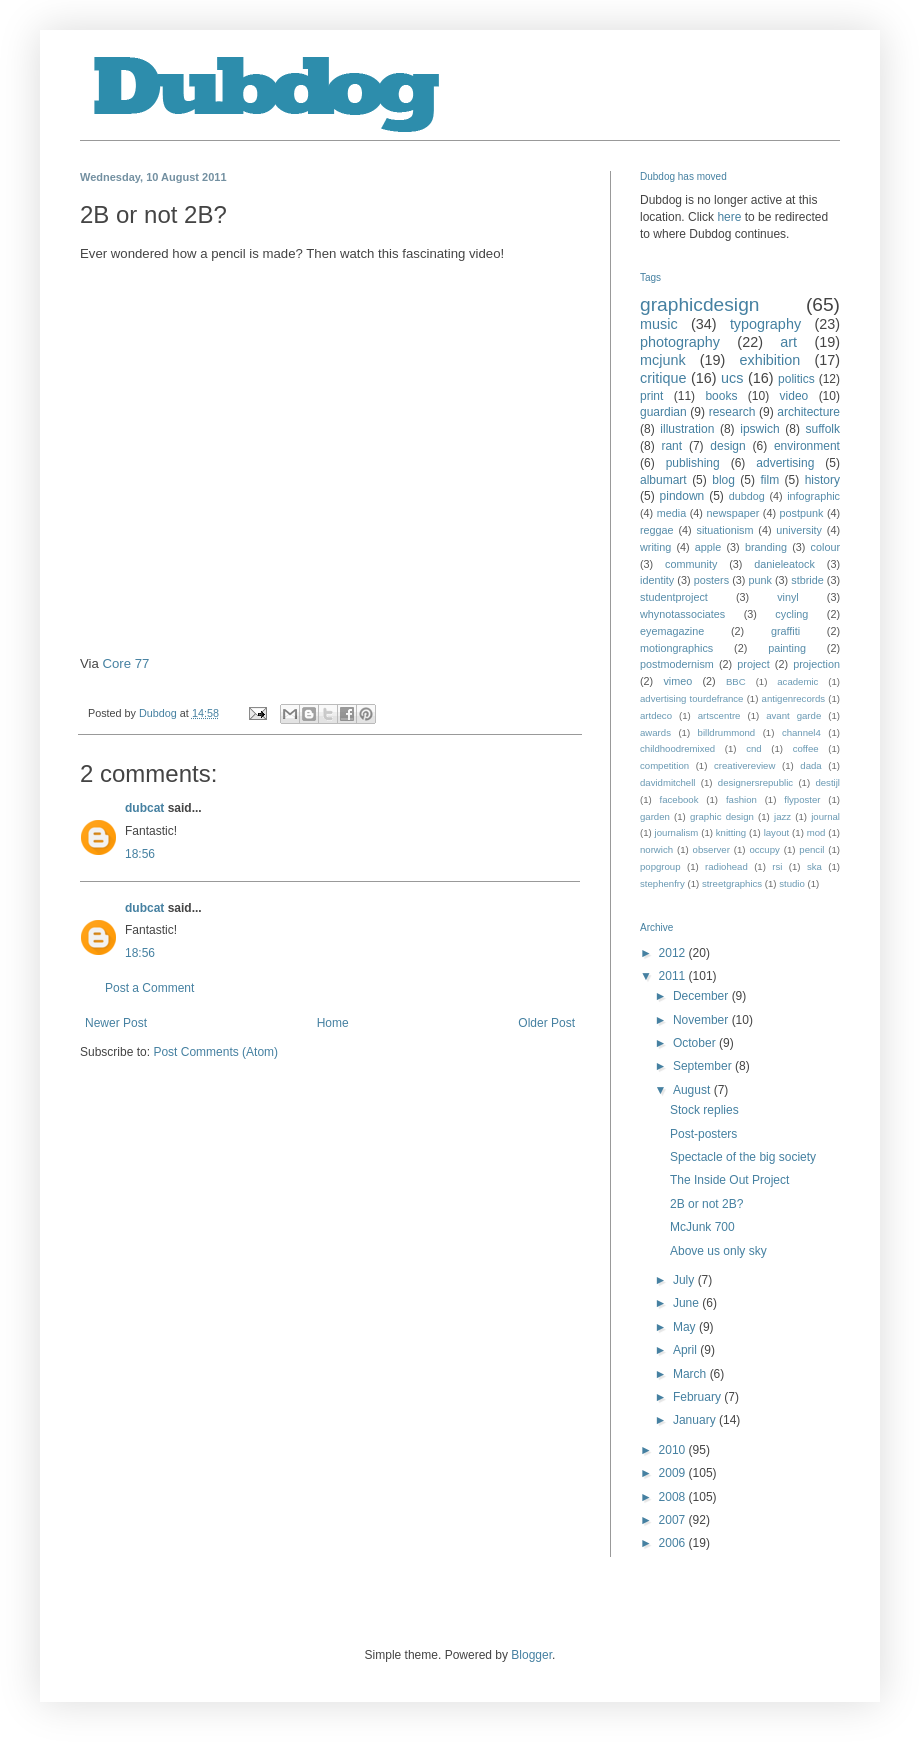 The height and width of the screenshot is (1743, 920). What do you see at coordinates (732, 412) in the screenshot?
I see `research` at bounding box center [732, 412].